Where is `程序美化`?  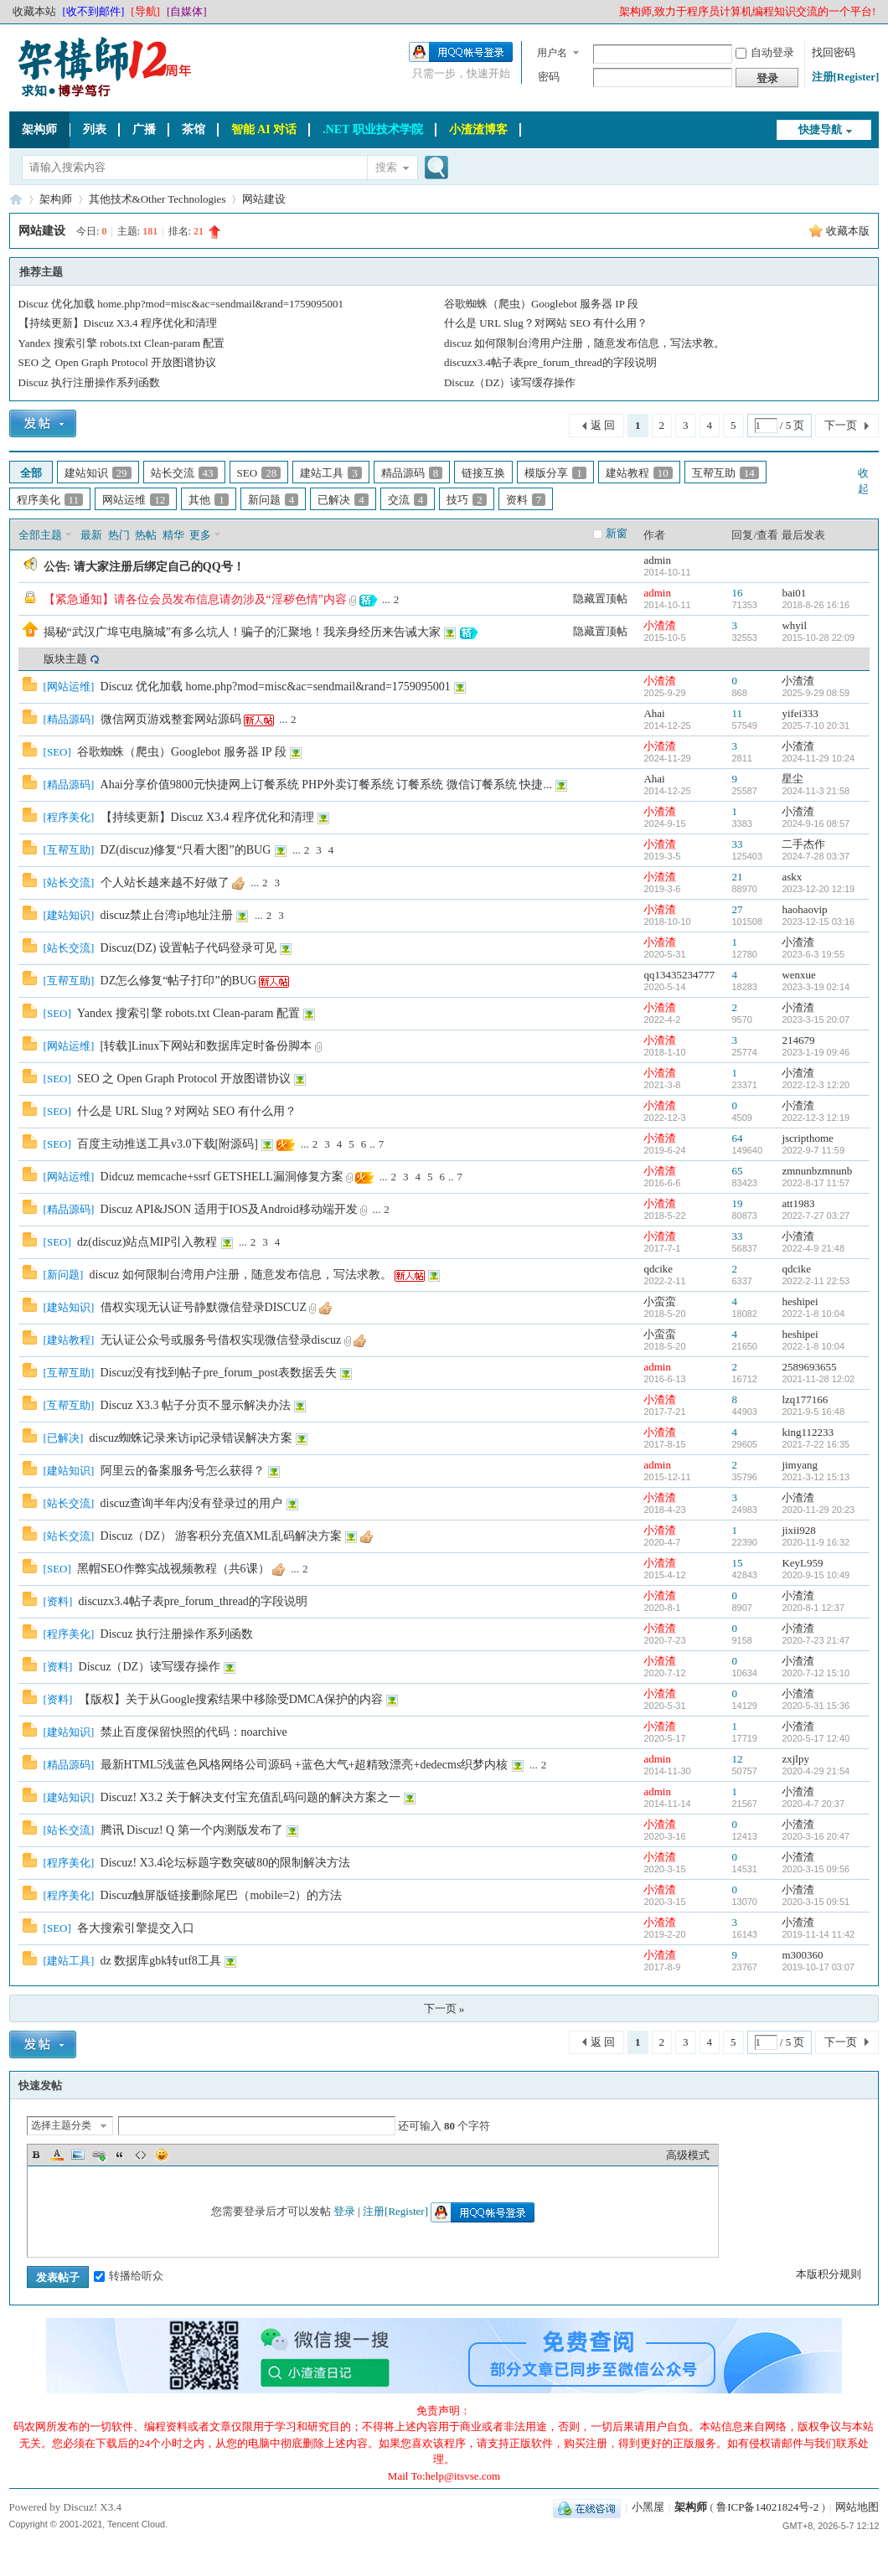 程序美化 is located at coordinates (50, 499).